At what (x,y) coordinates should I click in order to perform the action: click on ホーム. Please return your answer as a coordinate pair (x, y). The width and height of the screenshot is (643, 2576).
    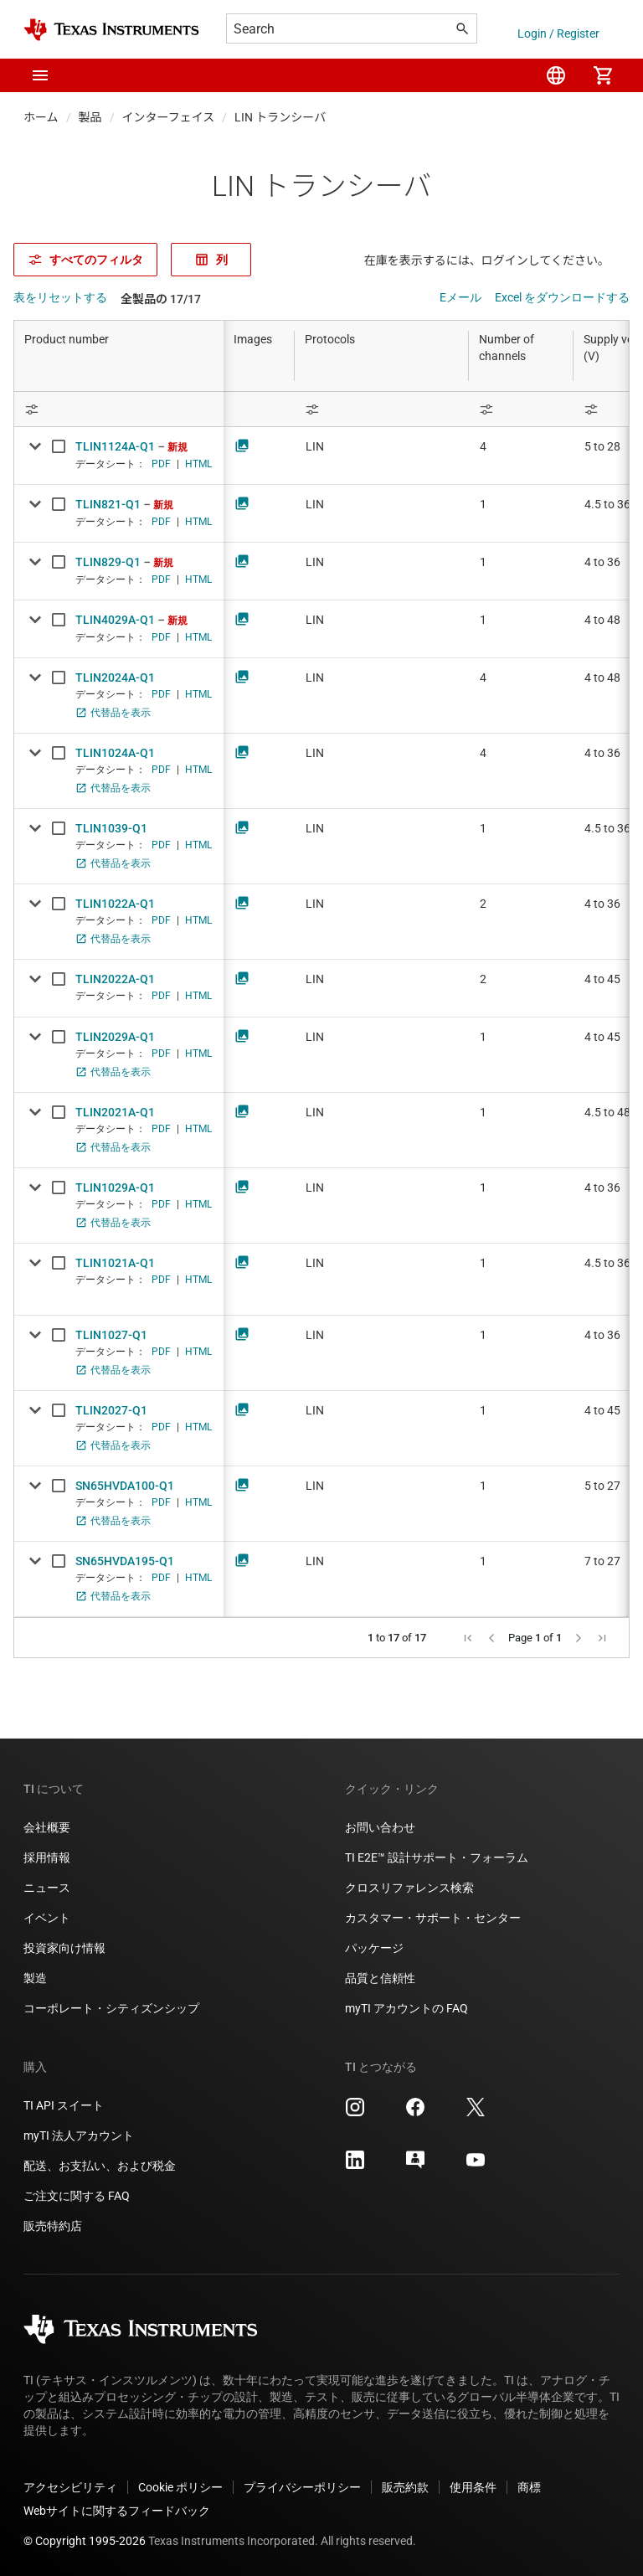
    Looking at the image, I should click on (41, 117).